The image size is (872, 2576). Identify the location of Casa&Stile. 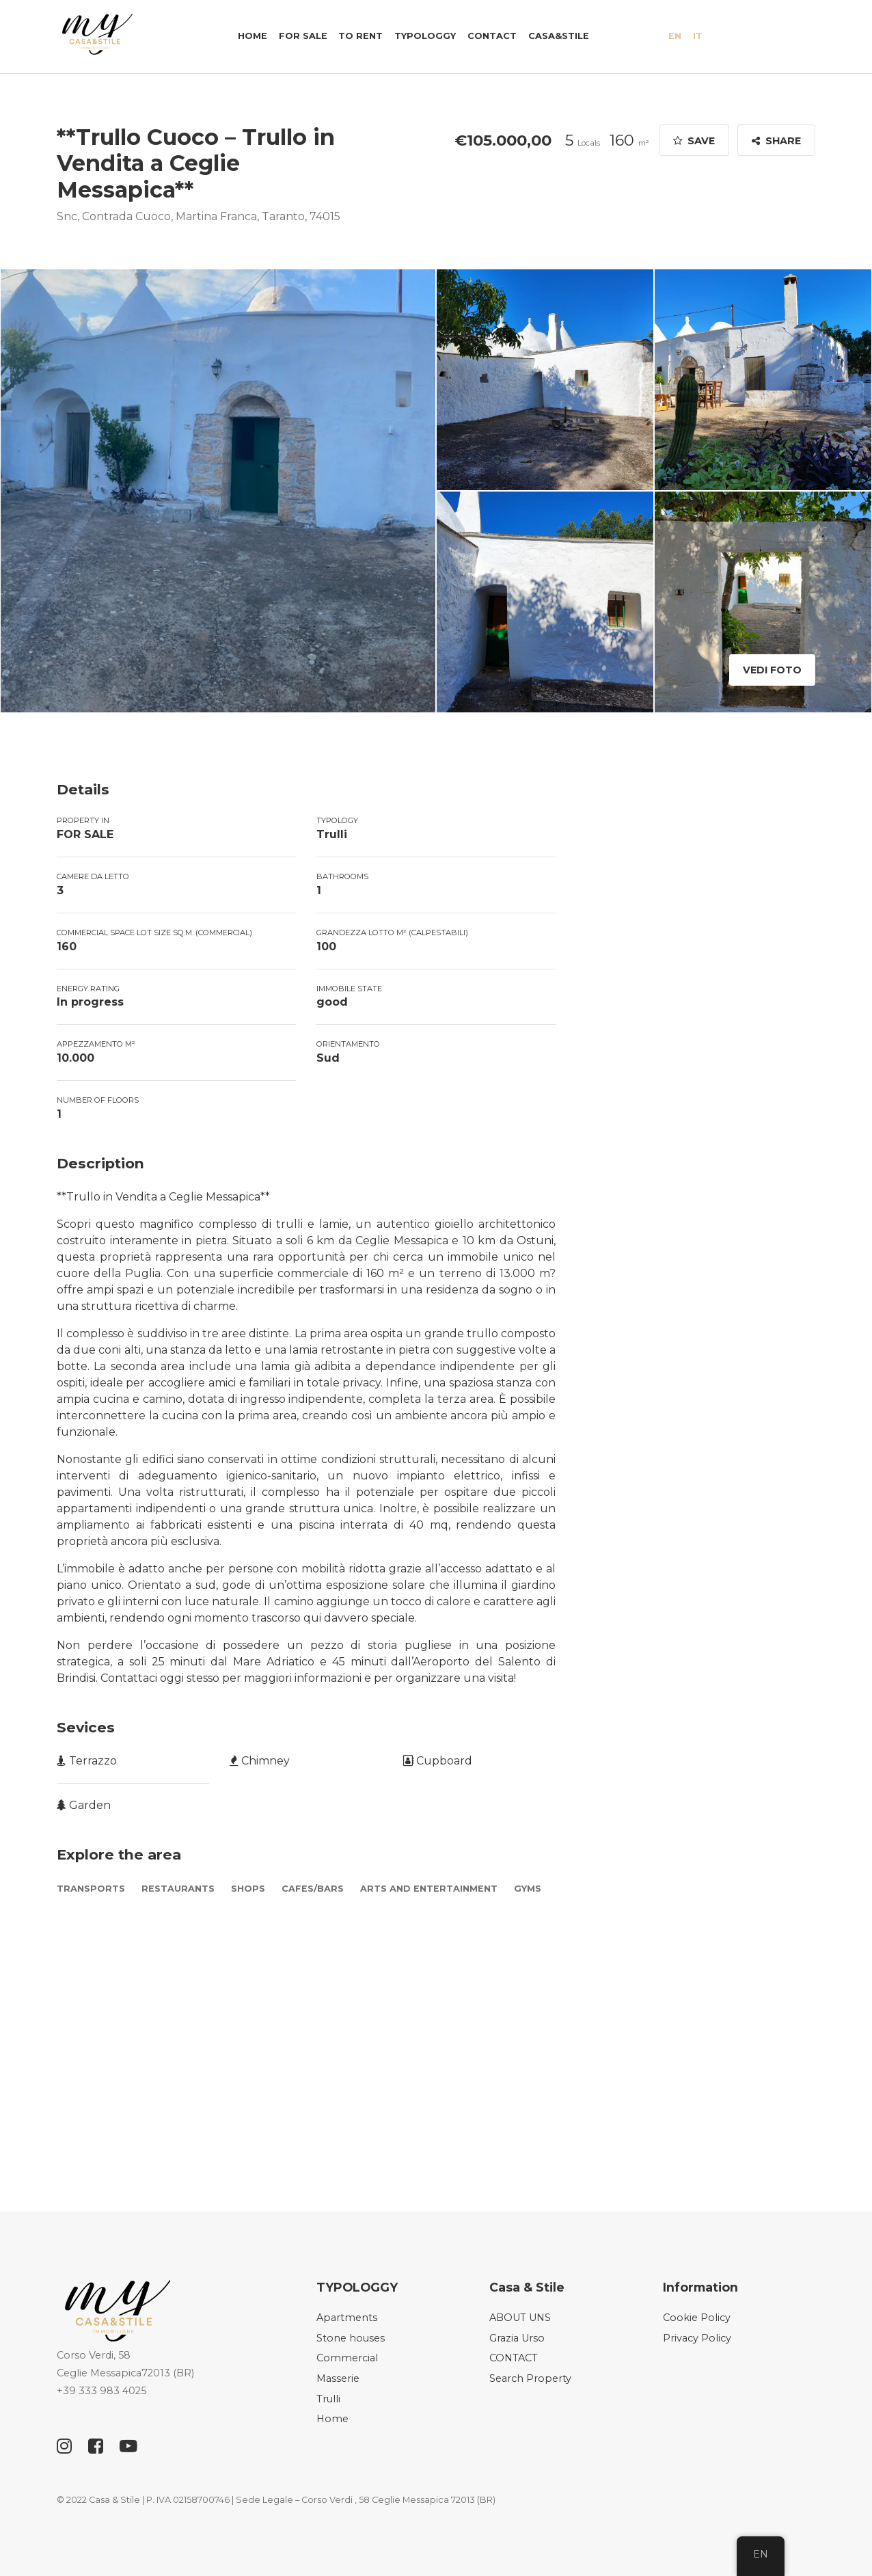
(558, 36).